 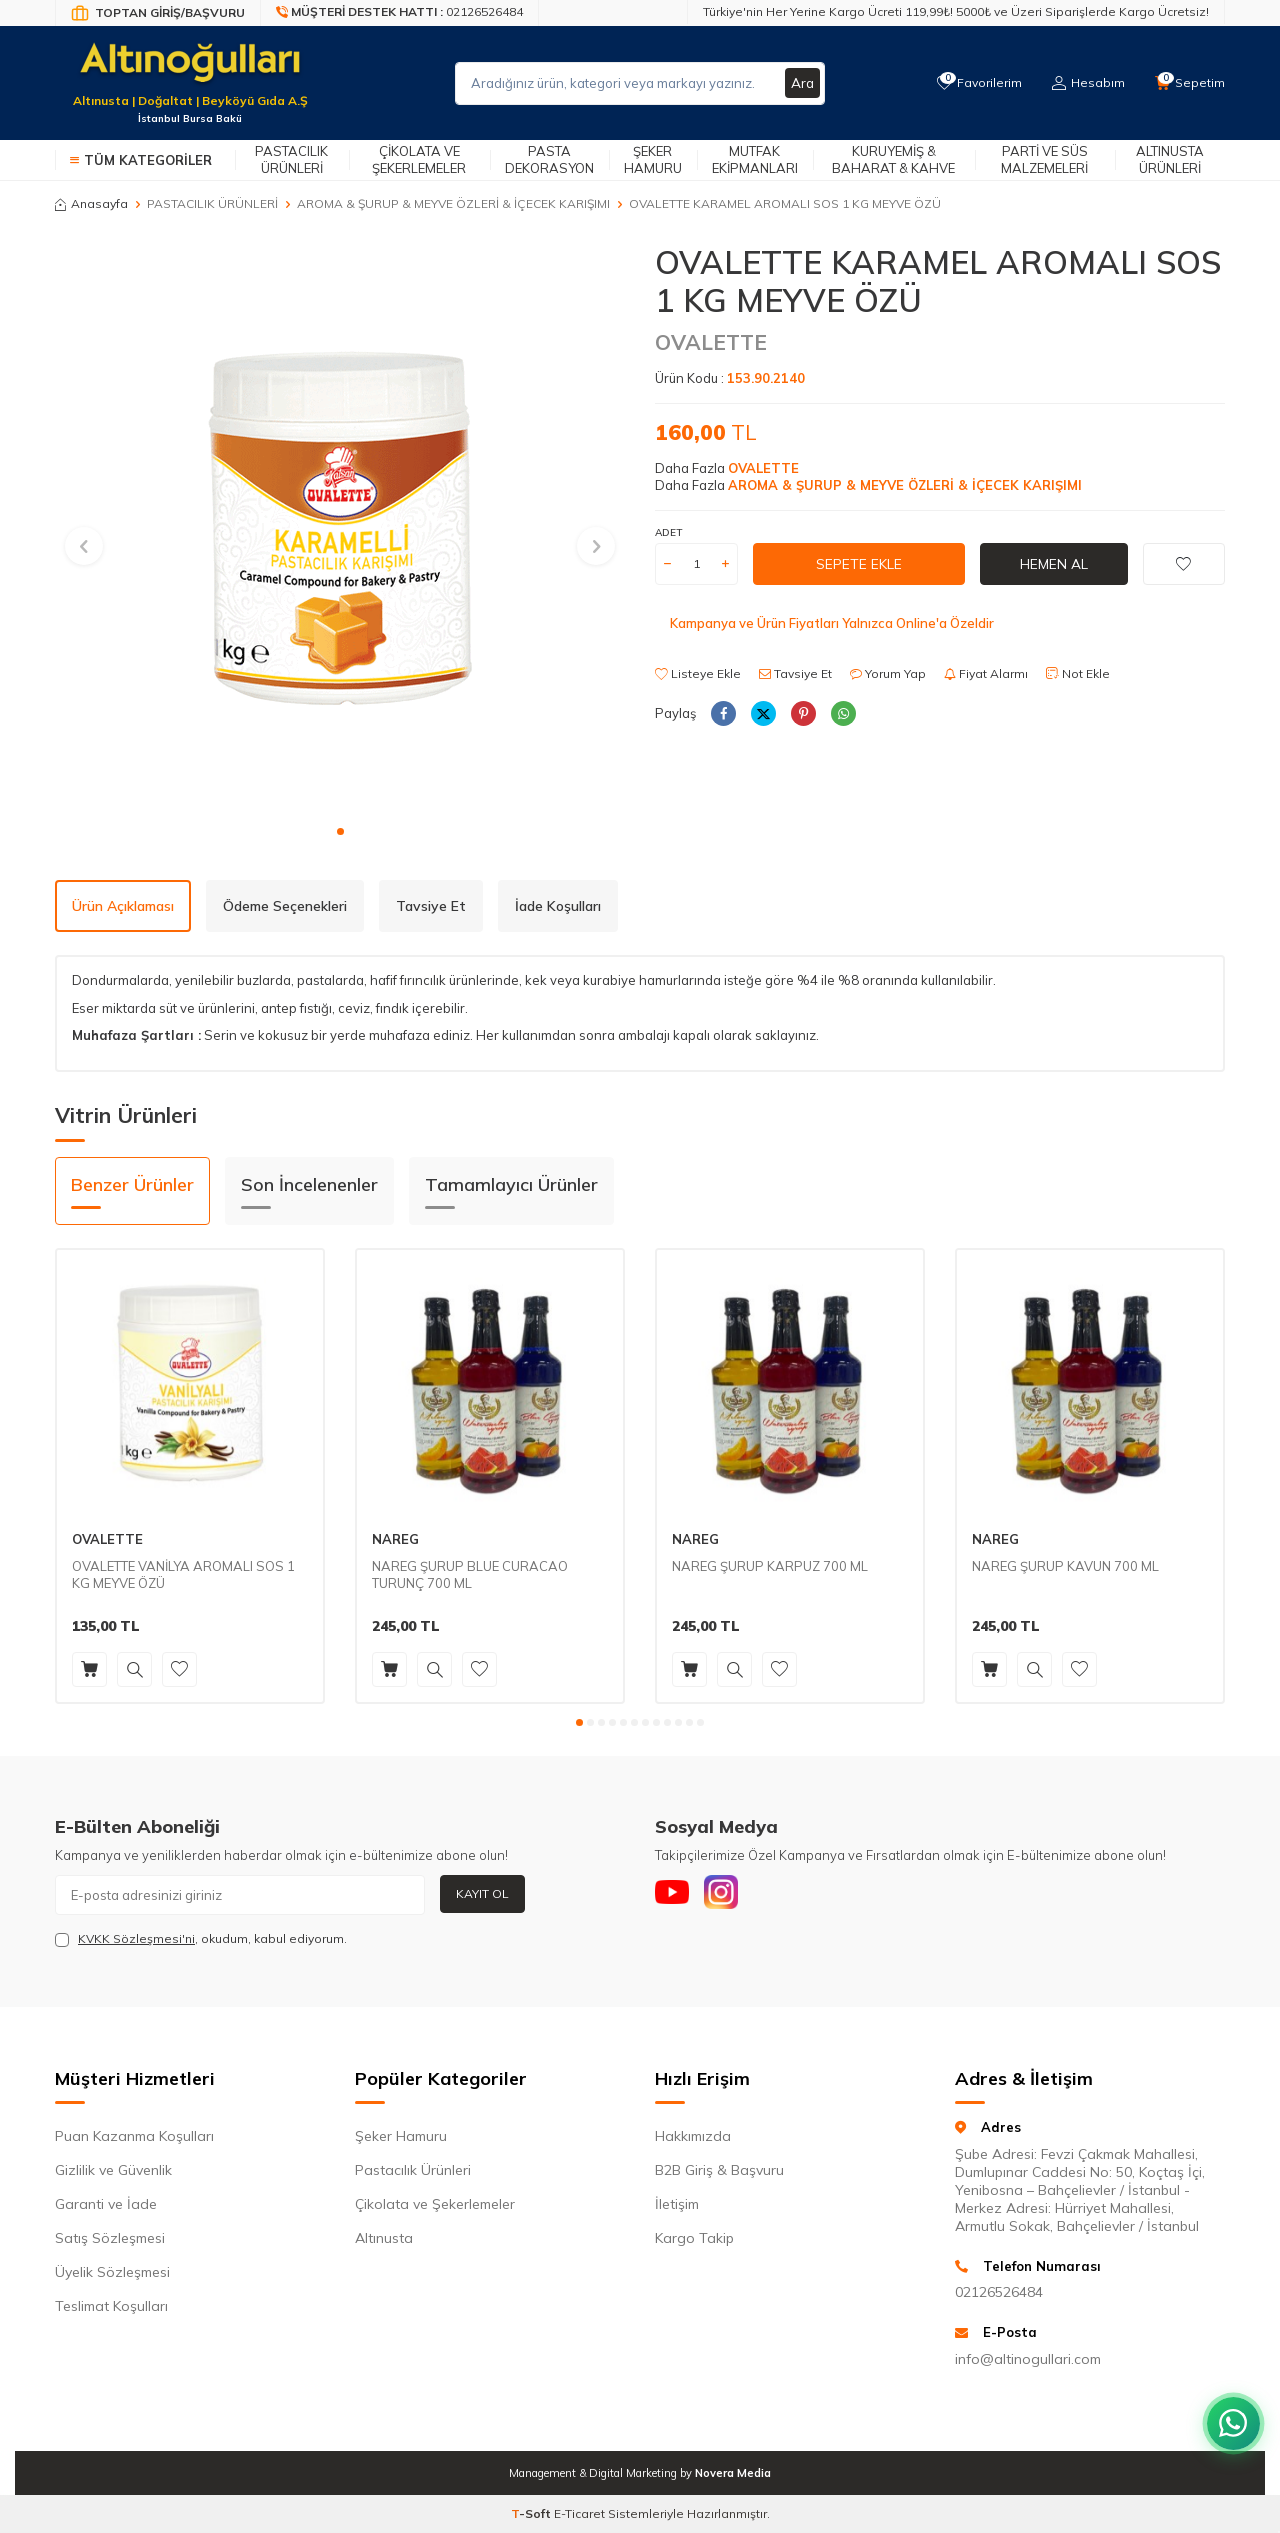 What do you see at coordinates (395, 1539) in the screenshot?
I see `NAREG` at bounding box center [395, 1539].